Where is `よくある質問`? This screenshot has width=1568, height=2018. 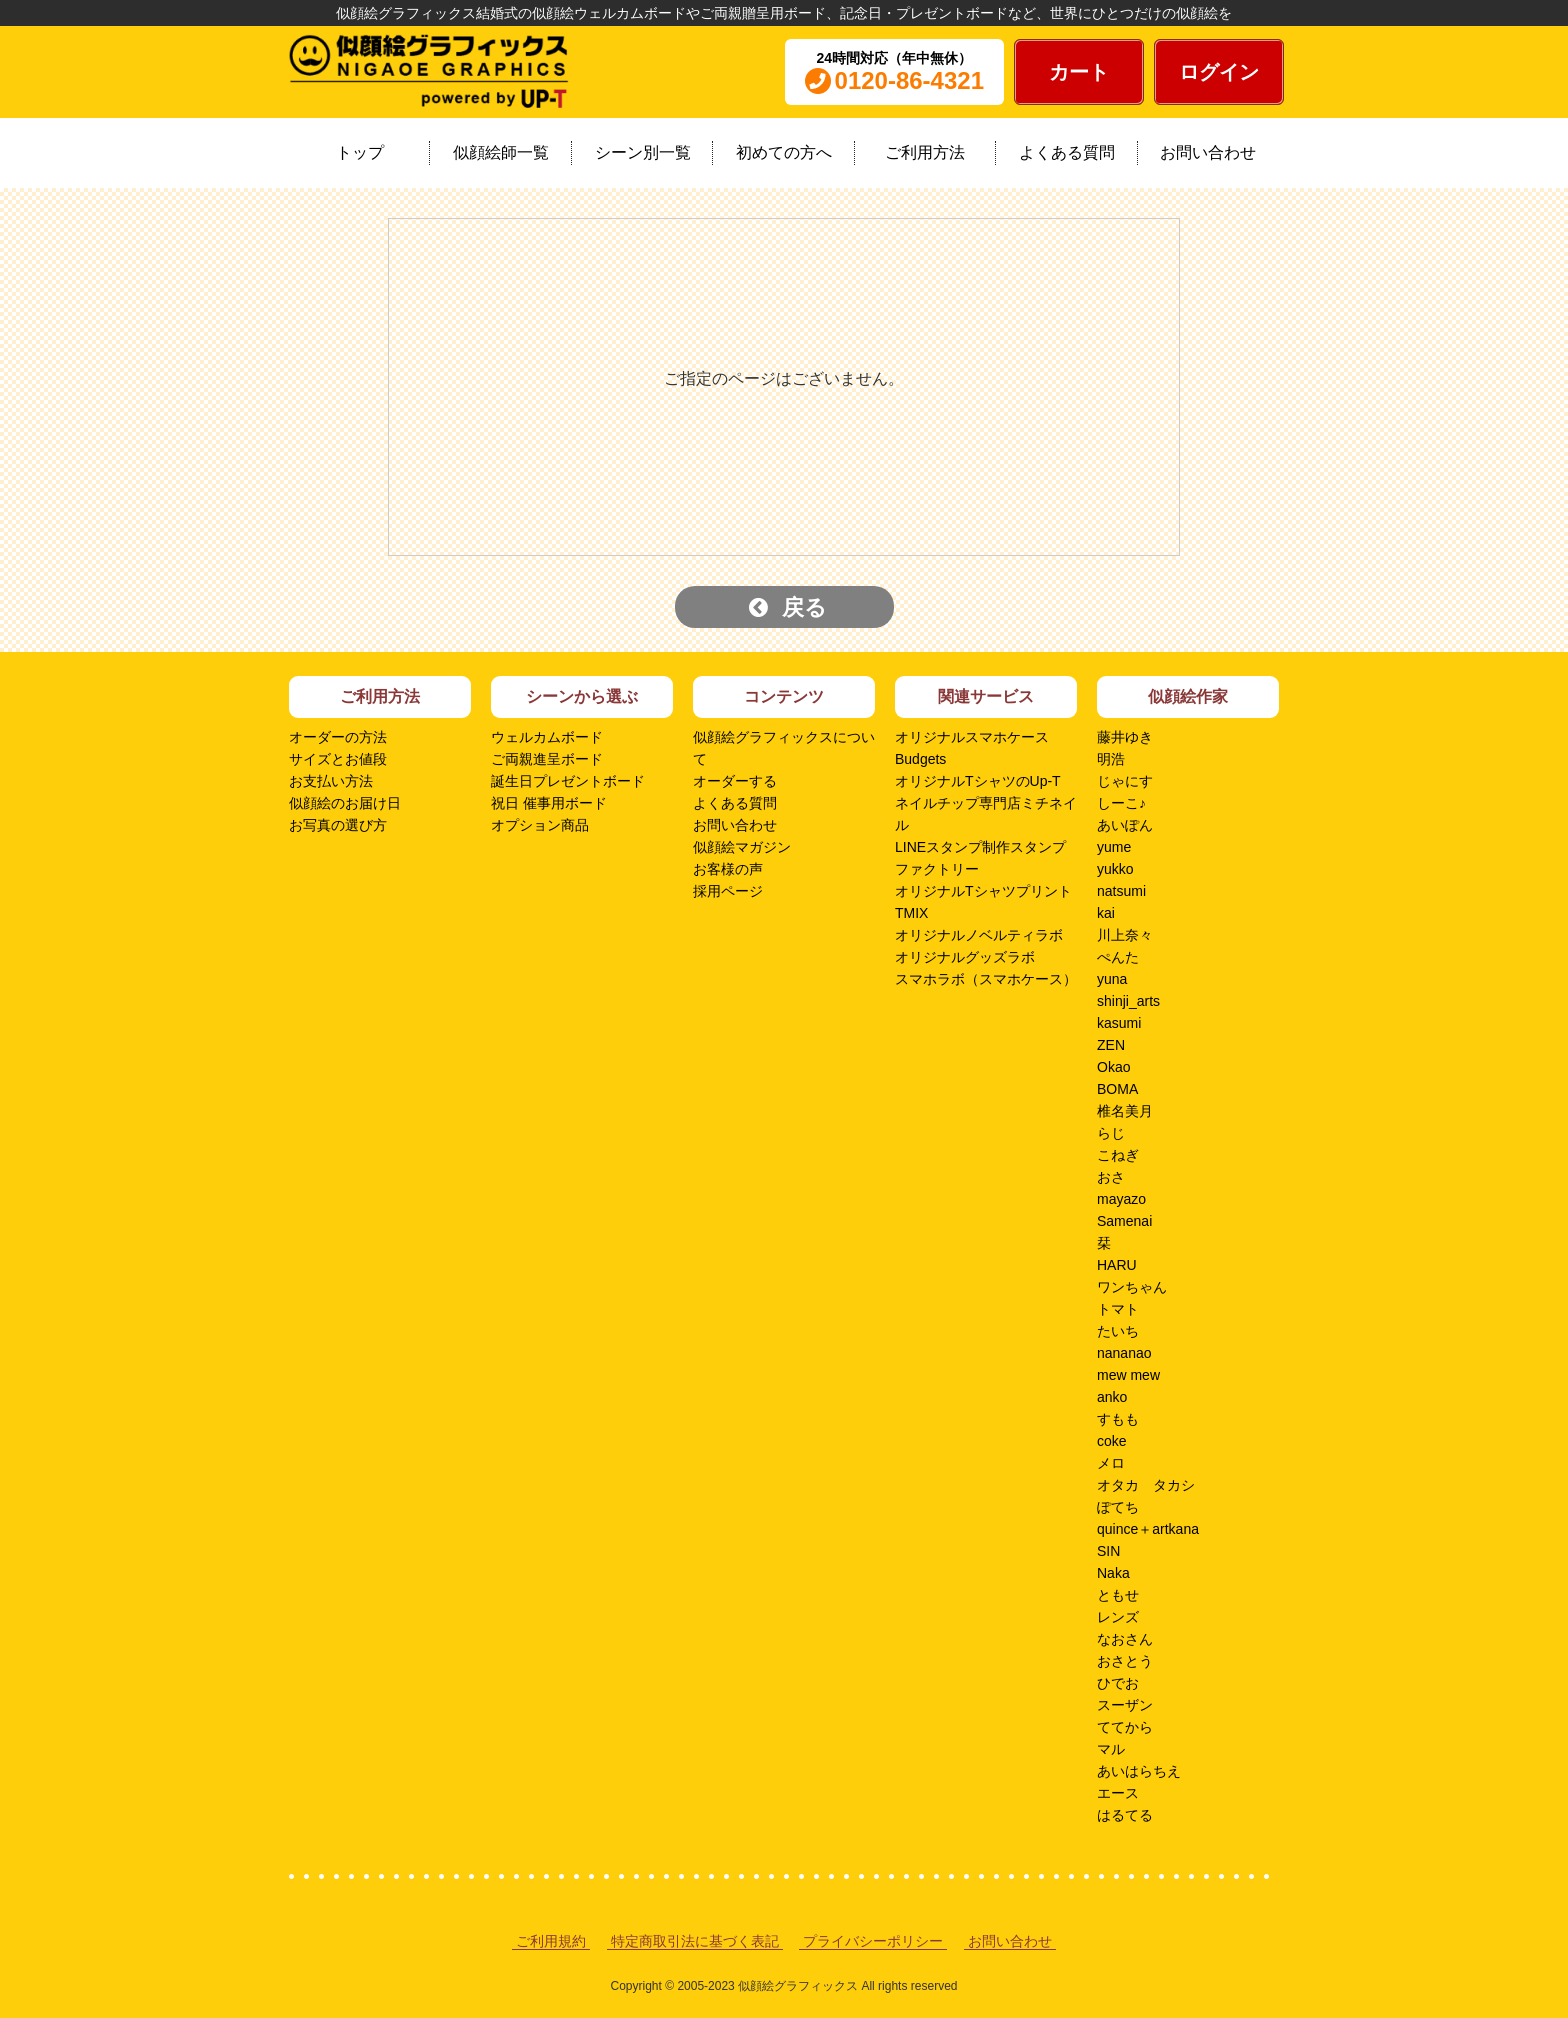 よくある質問 is located at coordinates (1067, 152).